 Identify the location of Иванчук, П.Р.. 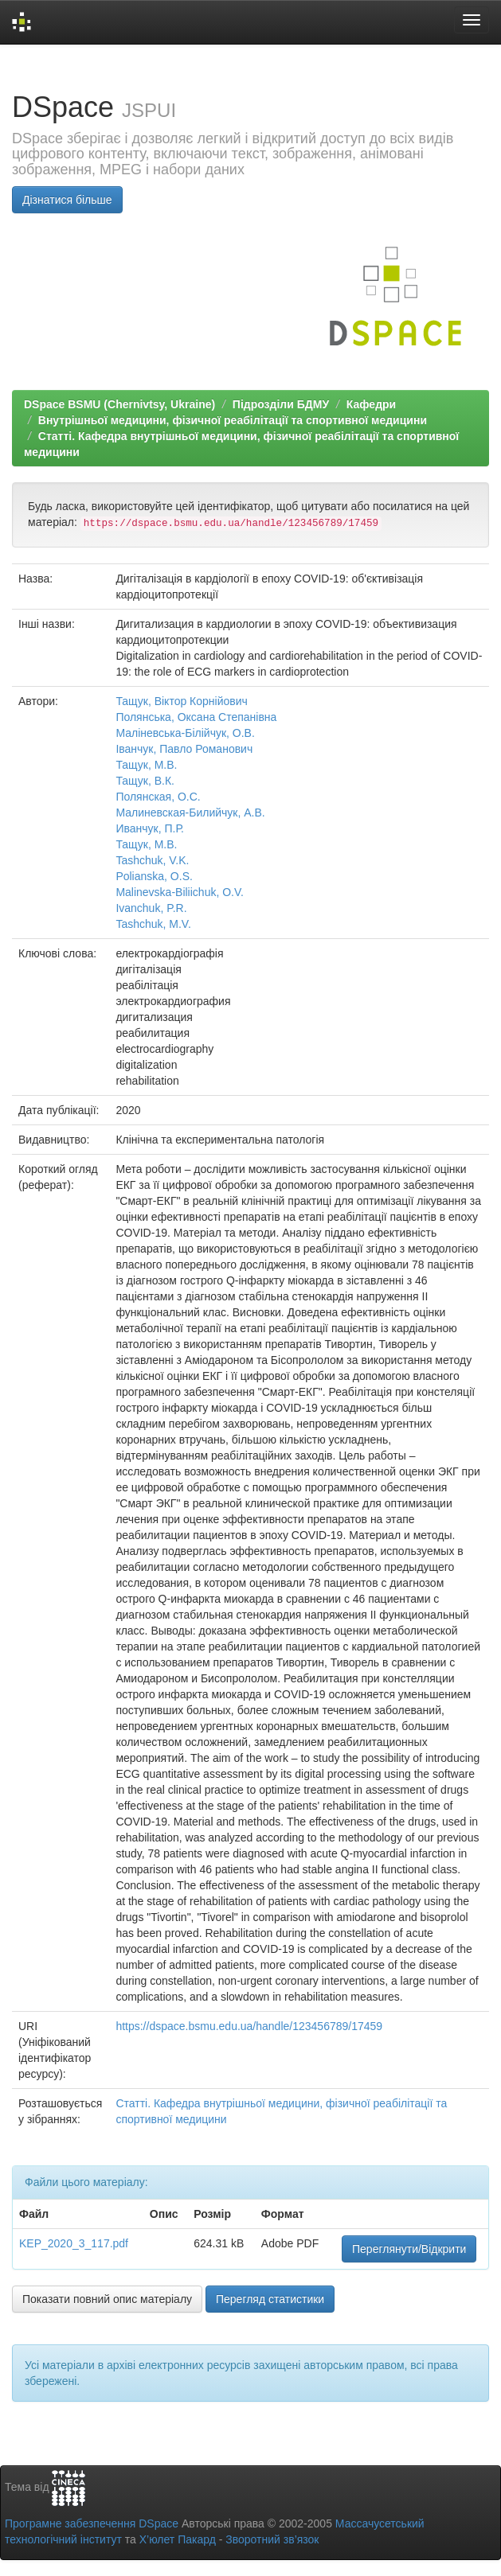
(149, 828).